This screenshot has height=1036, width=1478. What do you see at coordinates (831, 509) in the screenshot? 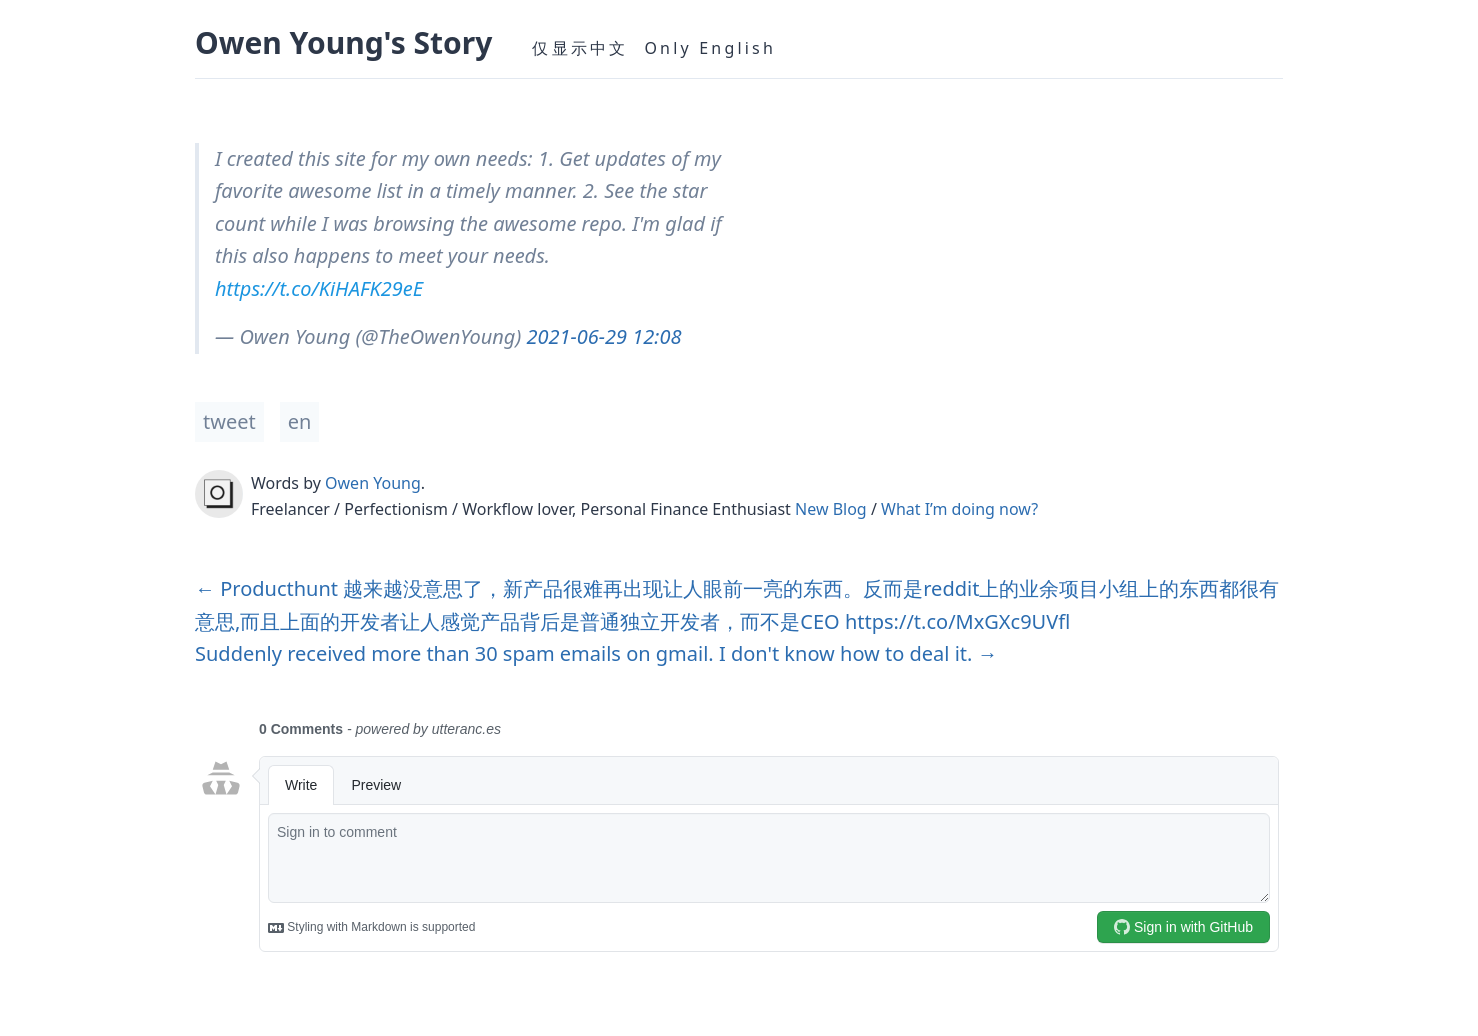
I see `New Blog` at bounding box center [831, 509].